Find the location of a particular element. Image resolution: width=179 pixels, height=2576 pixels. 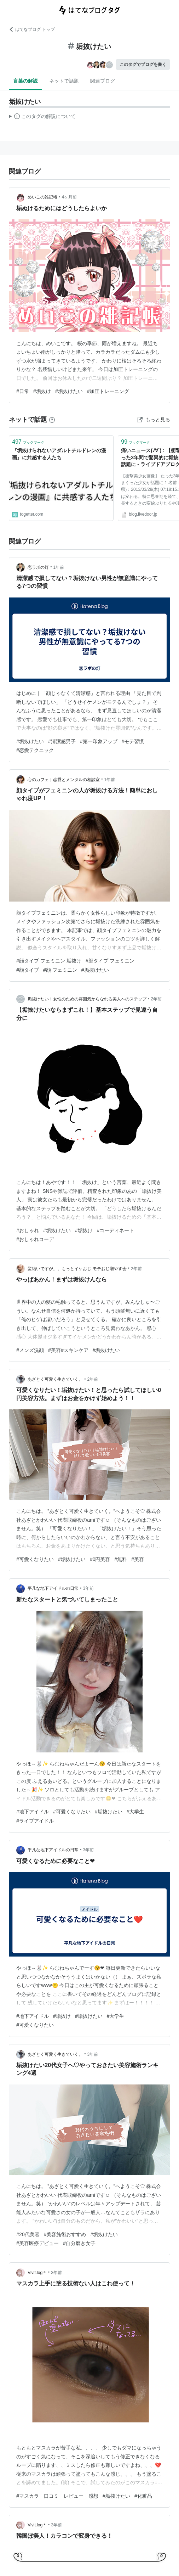

#ライブアイドル is located at coordinates (35, 1821).